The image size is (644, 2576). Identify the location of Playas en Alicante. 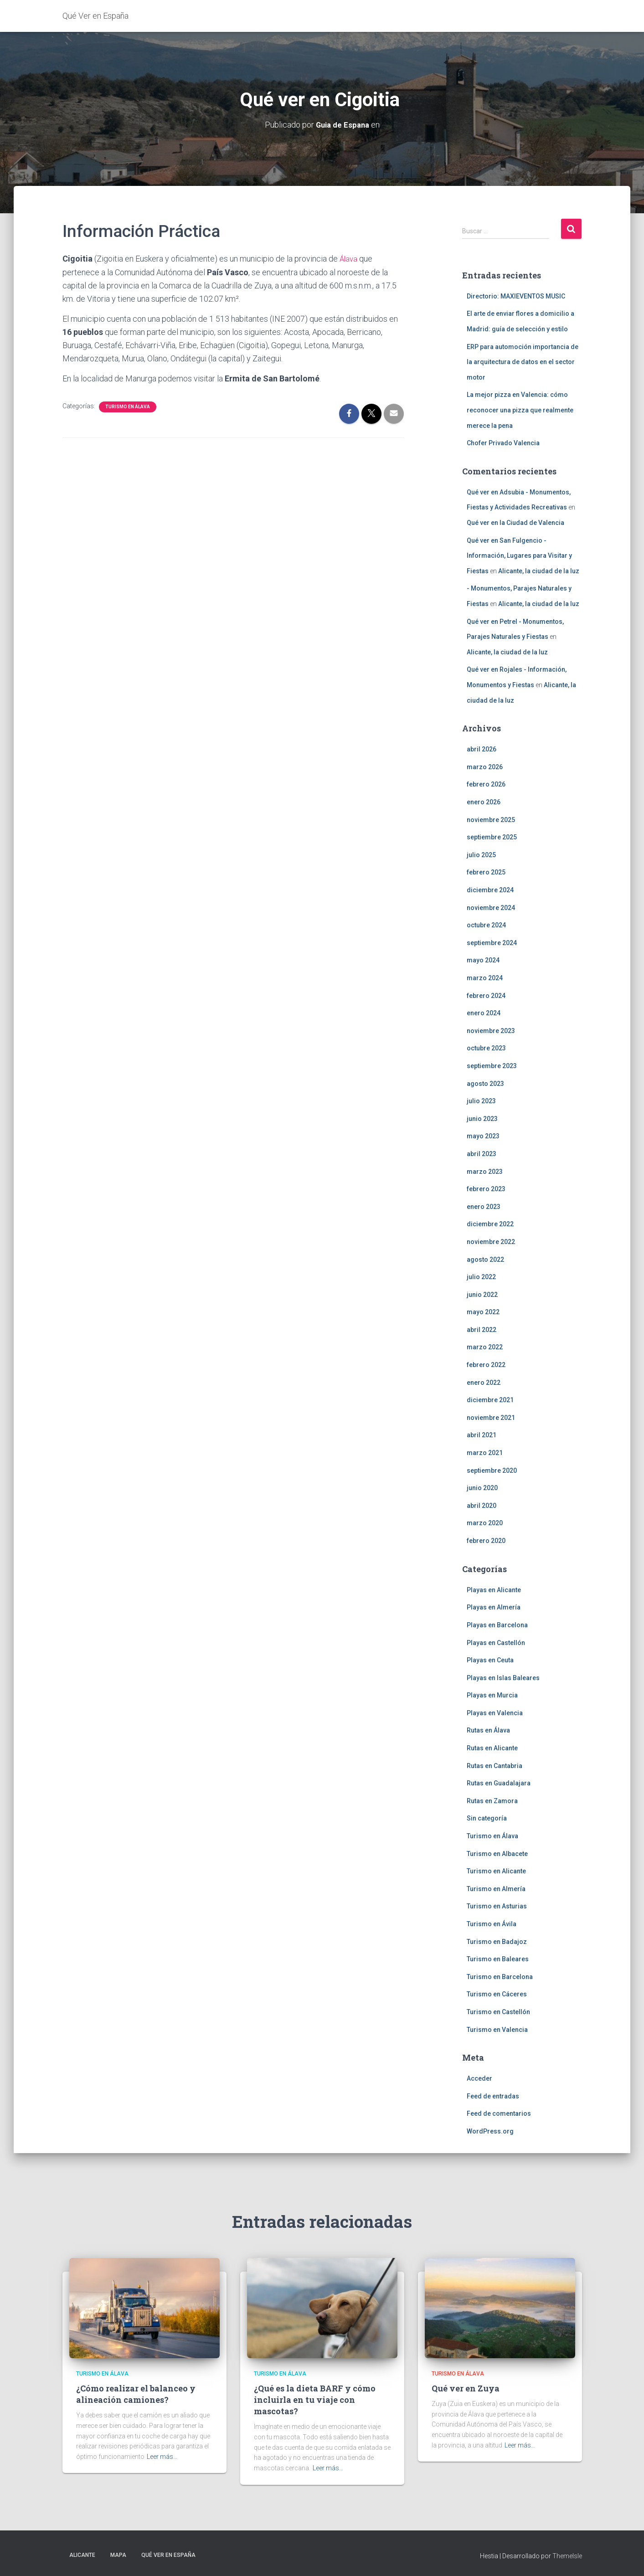
(494, 1589).